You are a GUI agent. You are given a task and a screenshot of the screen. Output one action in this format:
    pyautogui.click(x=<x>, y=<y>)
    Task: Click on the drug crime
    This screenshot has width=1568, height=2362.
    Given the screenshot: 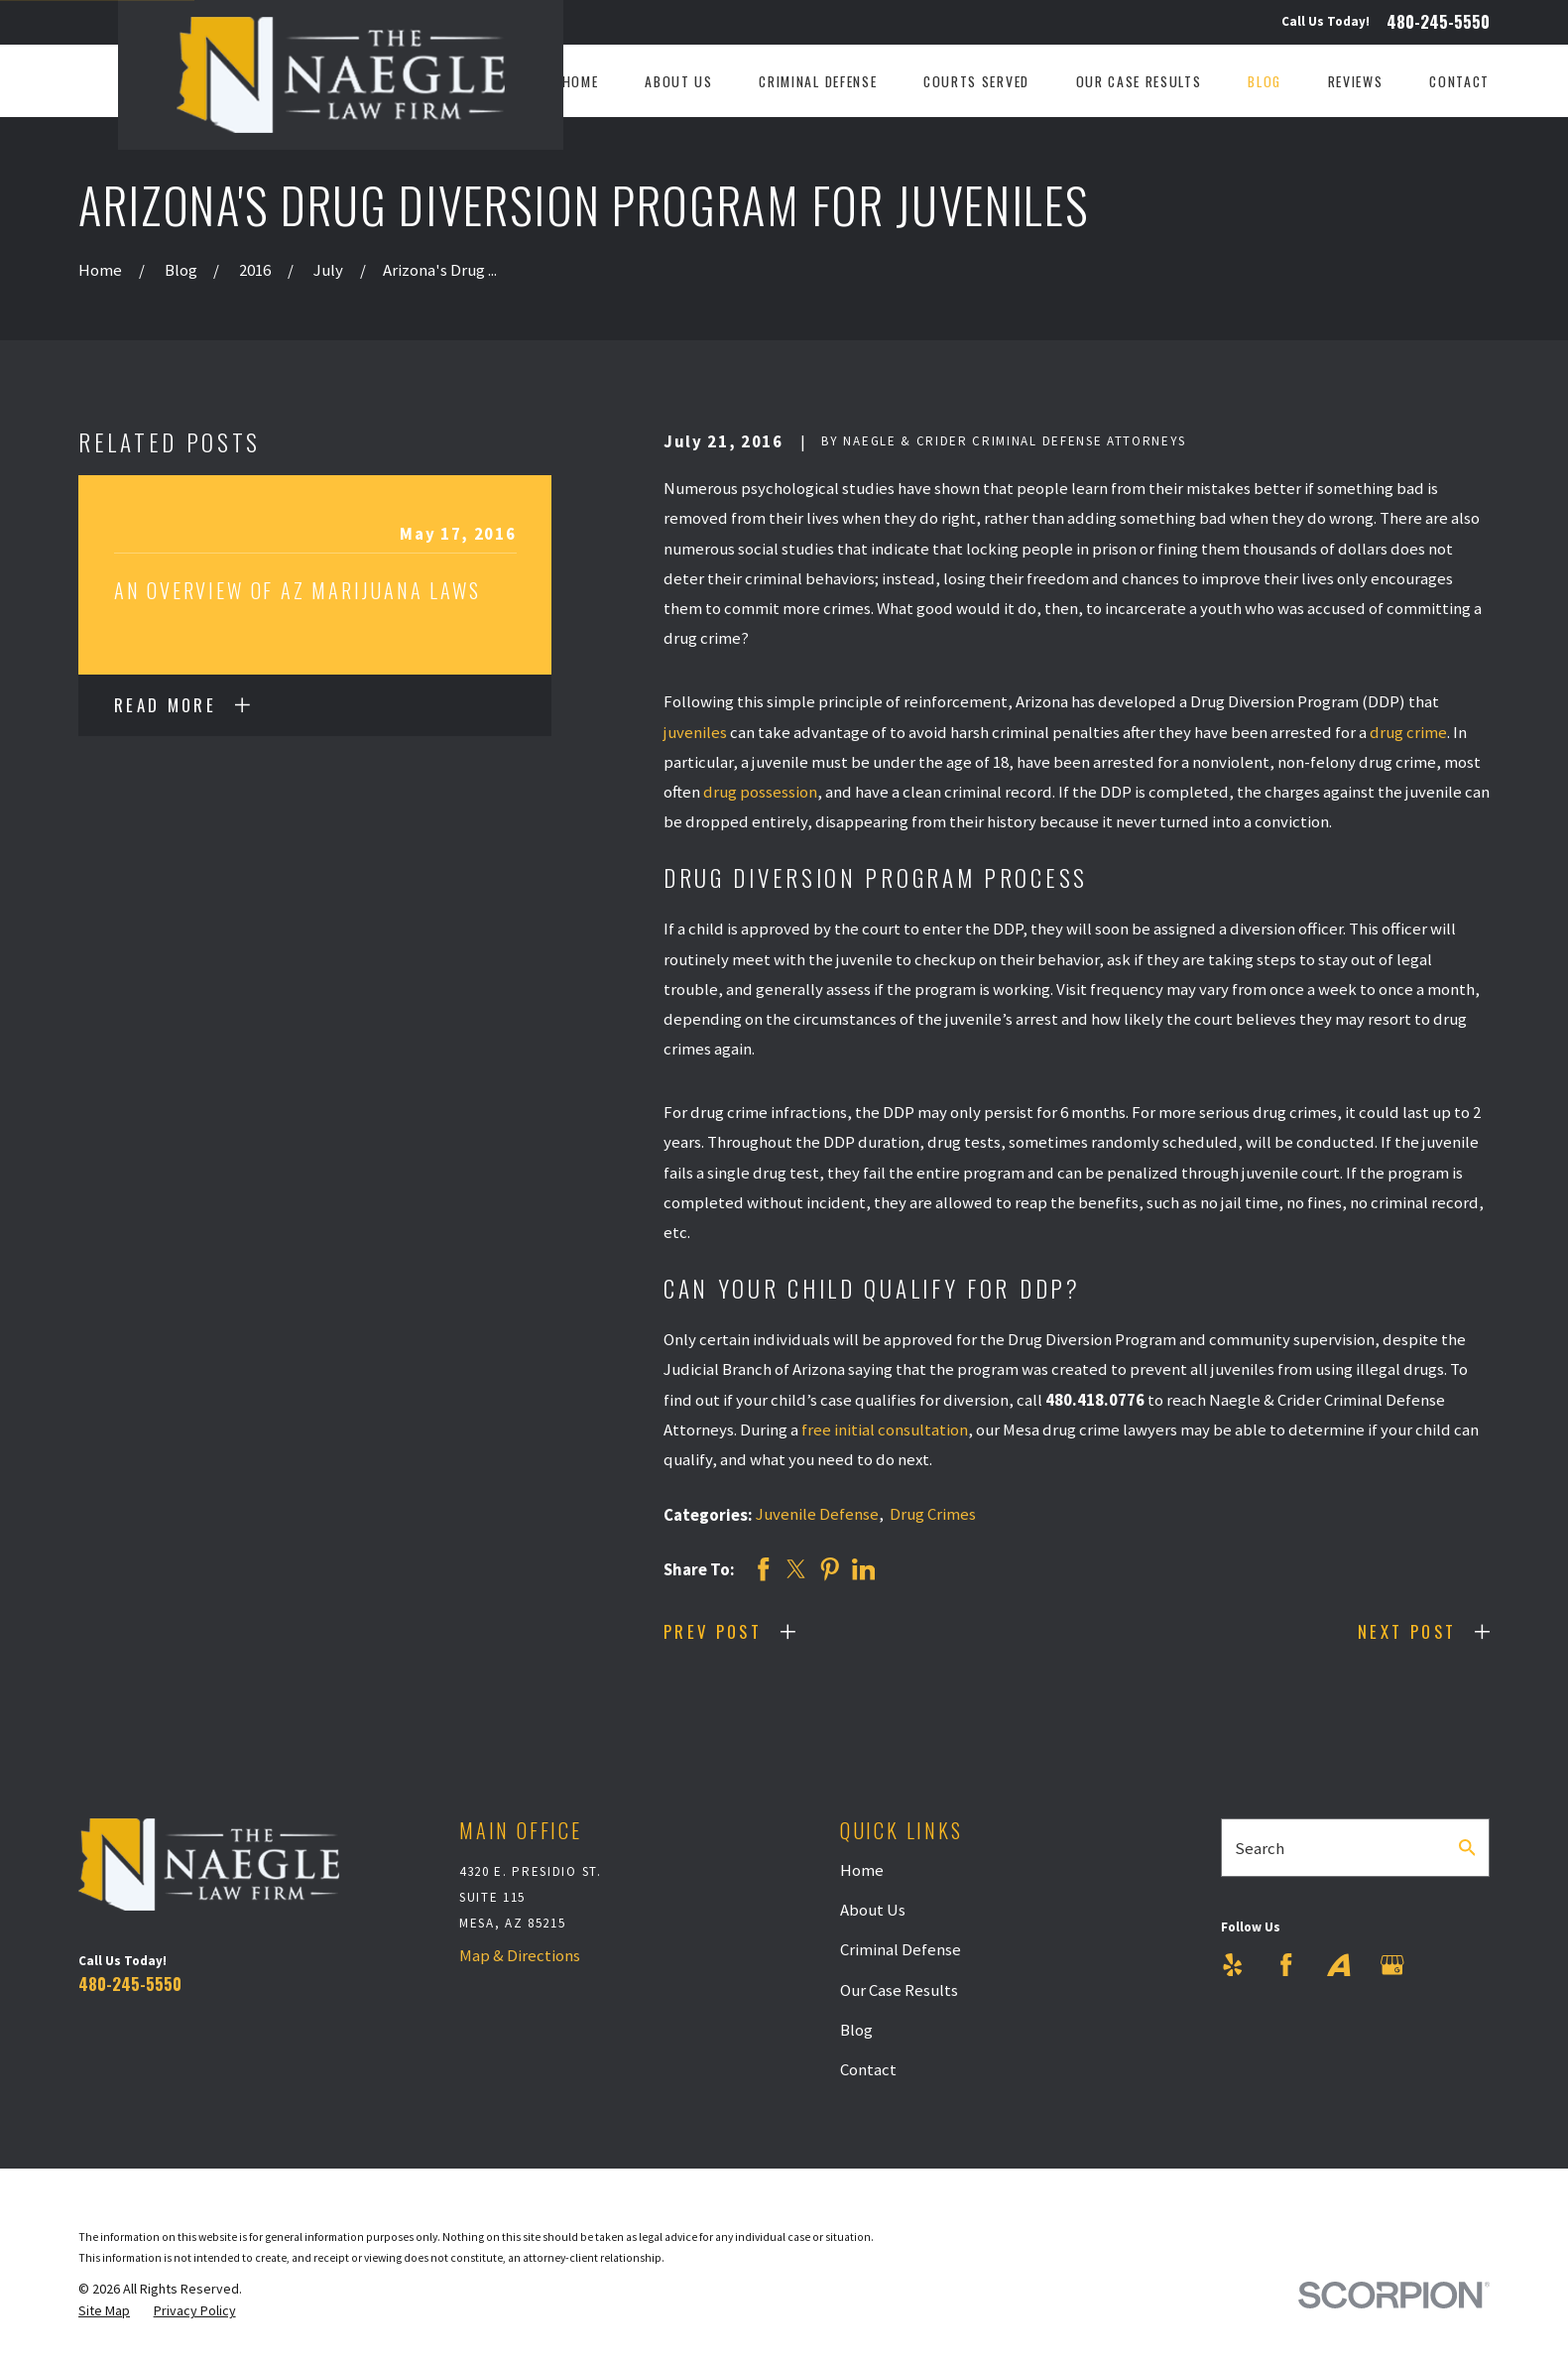 What is the action you would take?
    pyautogui.click(x=1408, y=732)
    